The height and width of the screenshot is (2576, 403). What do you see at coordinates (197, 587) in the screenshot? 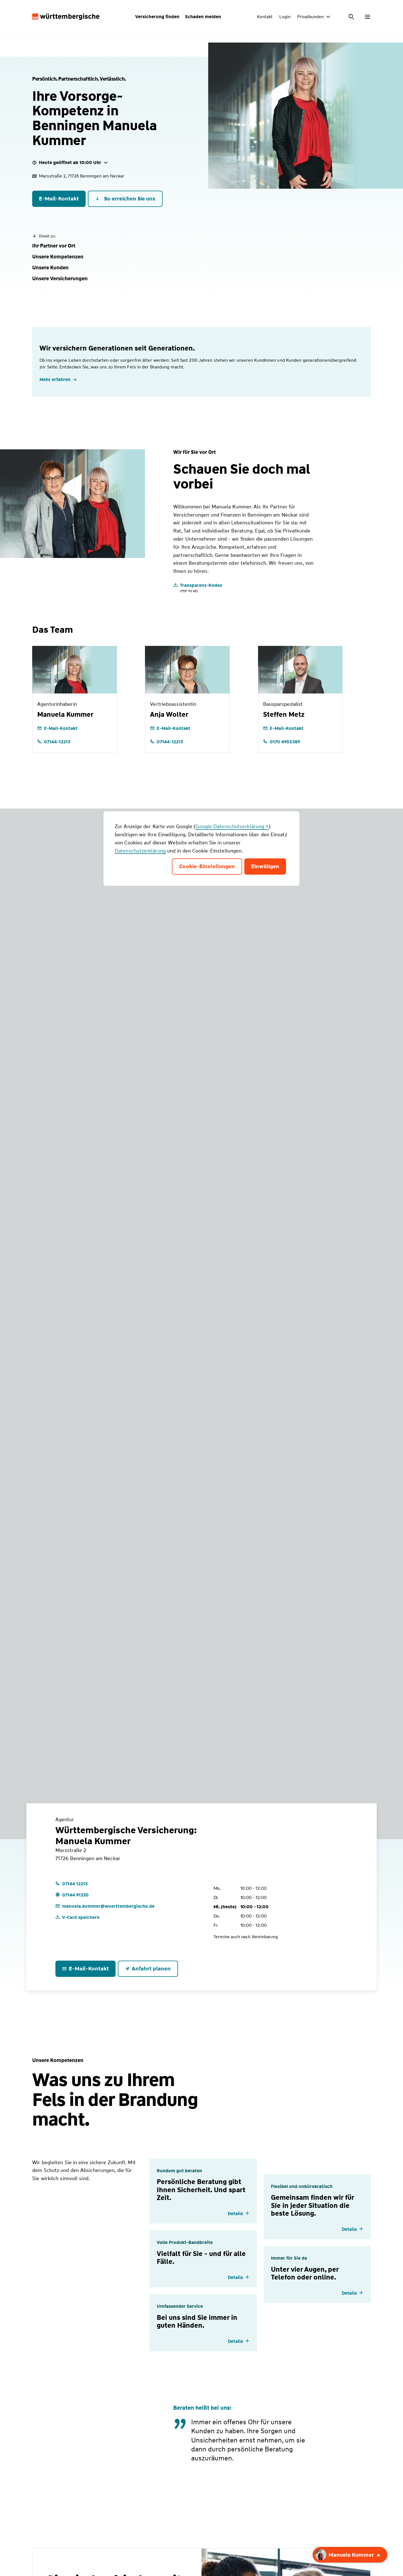
I see `[Transparenz-Kodex]` at bounding box center [197, 587].